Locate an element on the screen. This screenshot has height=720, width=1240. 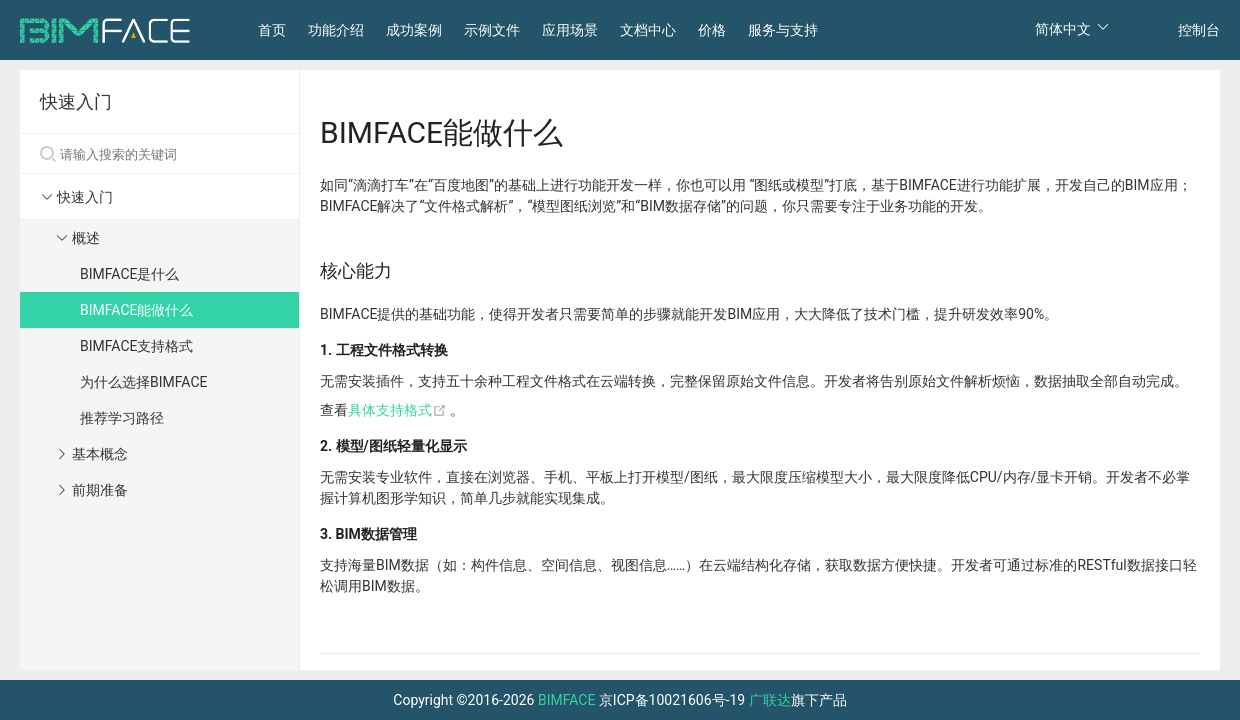
具体支持格式 is located at coordinates (399, 410).